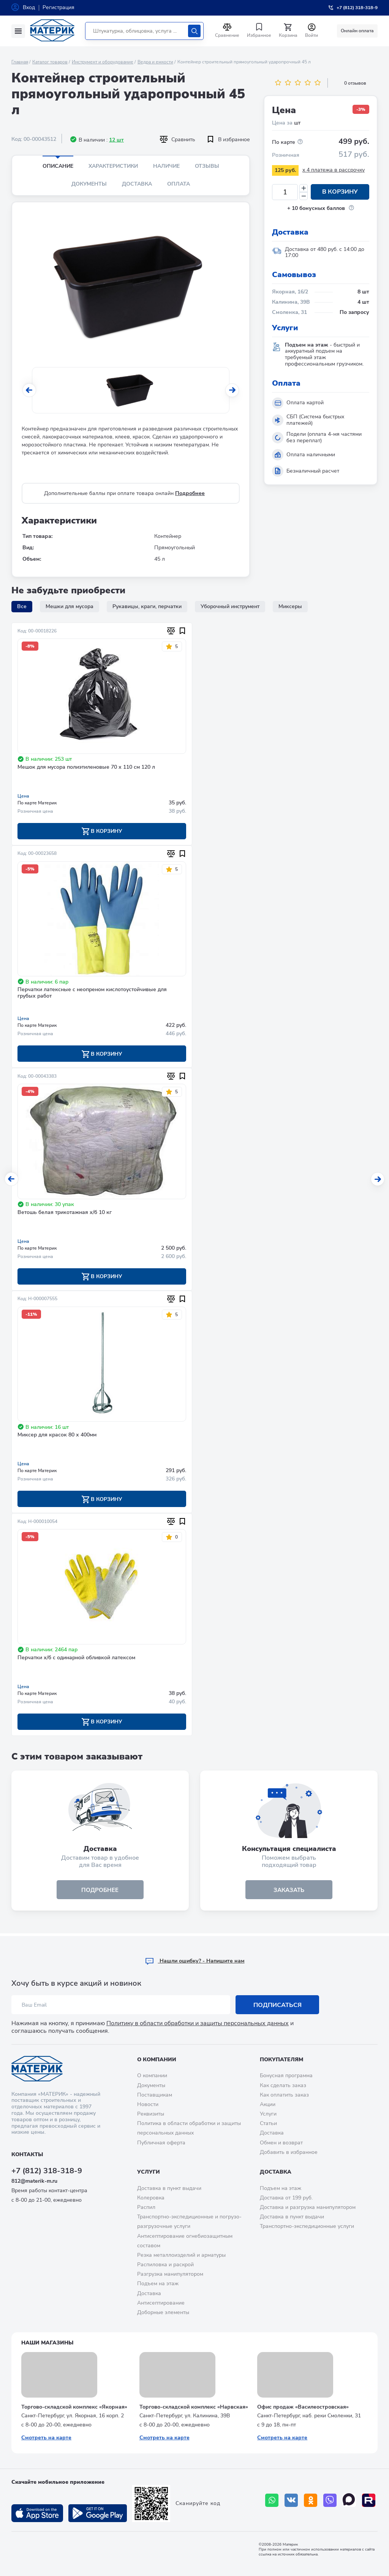  I want to click on Доставка, so click(137, 184).